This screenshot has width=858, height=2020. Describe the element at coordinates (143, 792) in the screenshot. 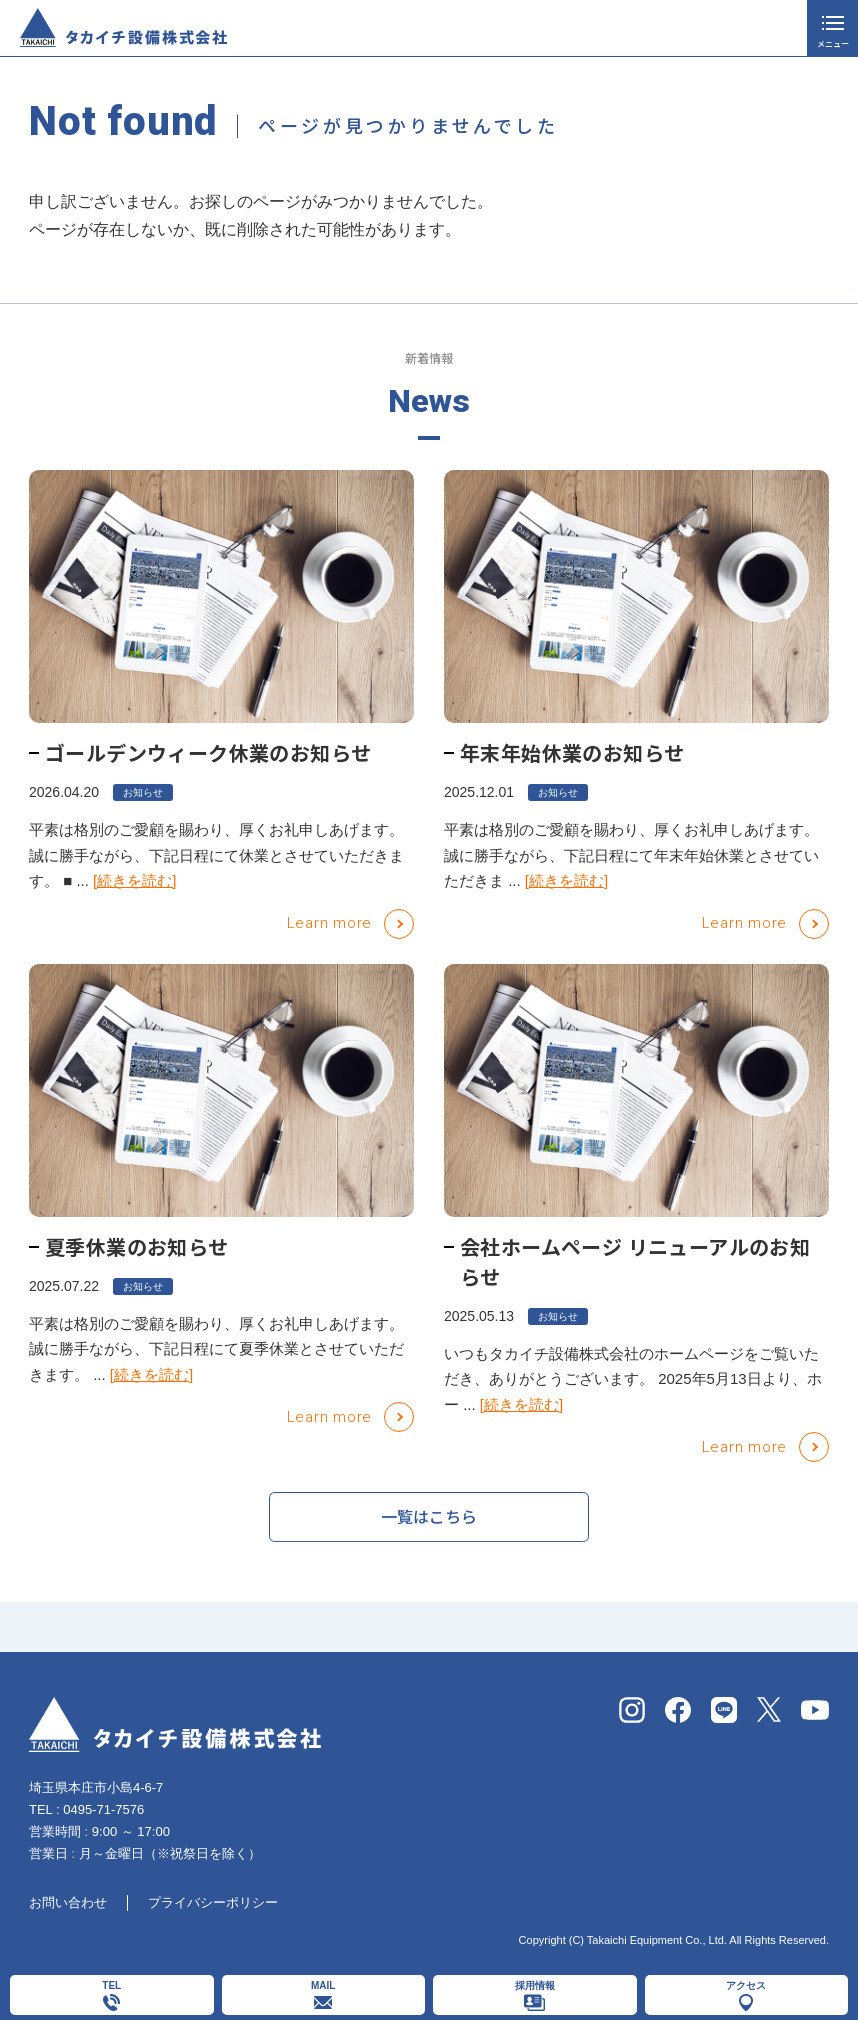

I see `お知らせ` at that location.